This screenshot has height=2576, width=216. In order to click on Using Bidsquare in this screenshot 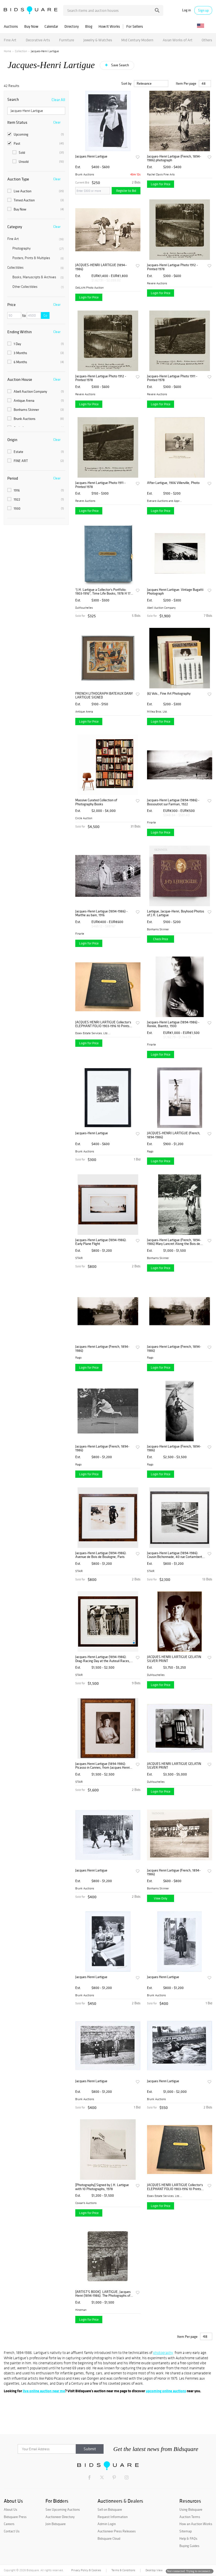, I will do `click(190, 2509)`.